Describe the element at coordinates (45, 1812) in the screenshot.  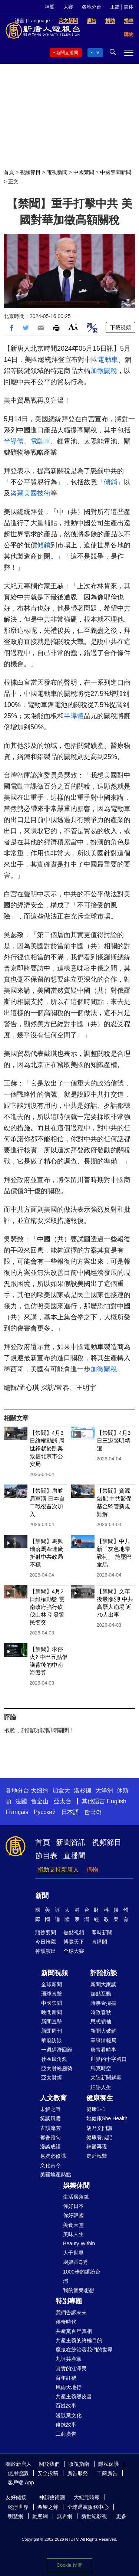
I see `Русский` at that location.